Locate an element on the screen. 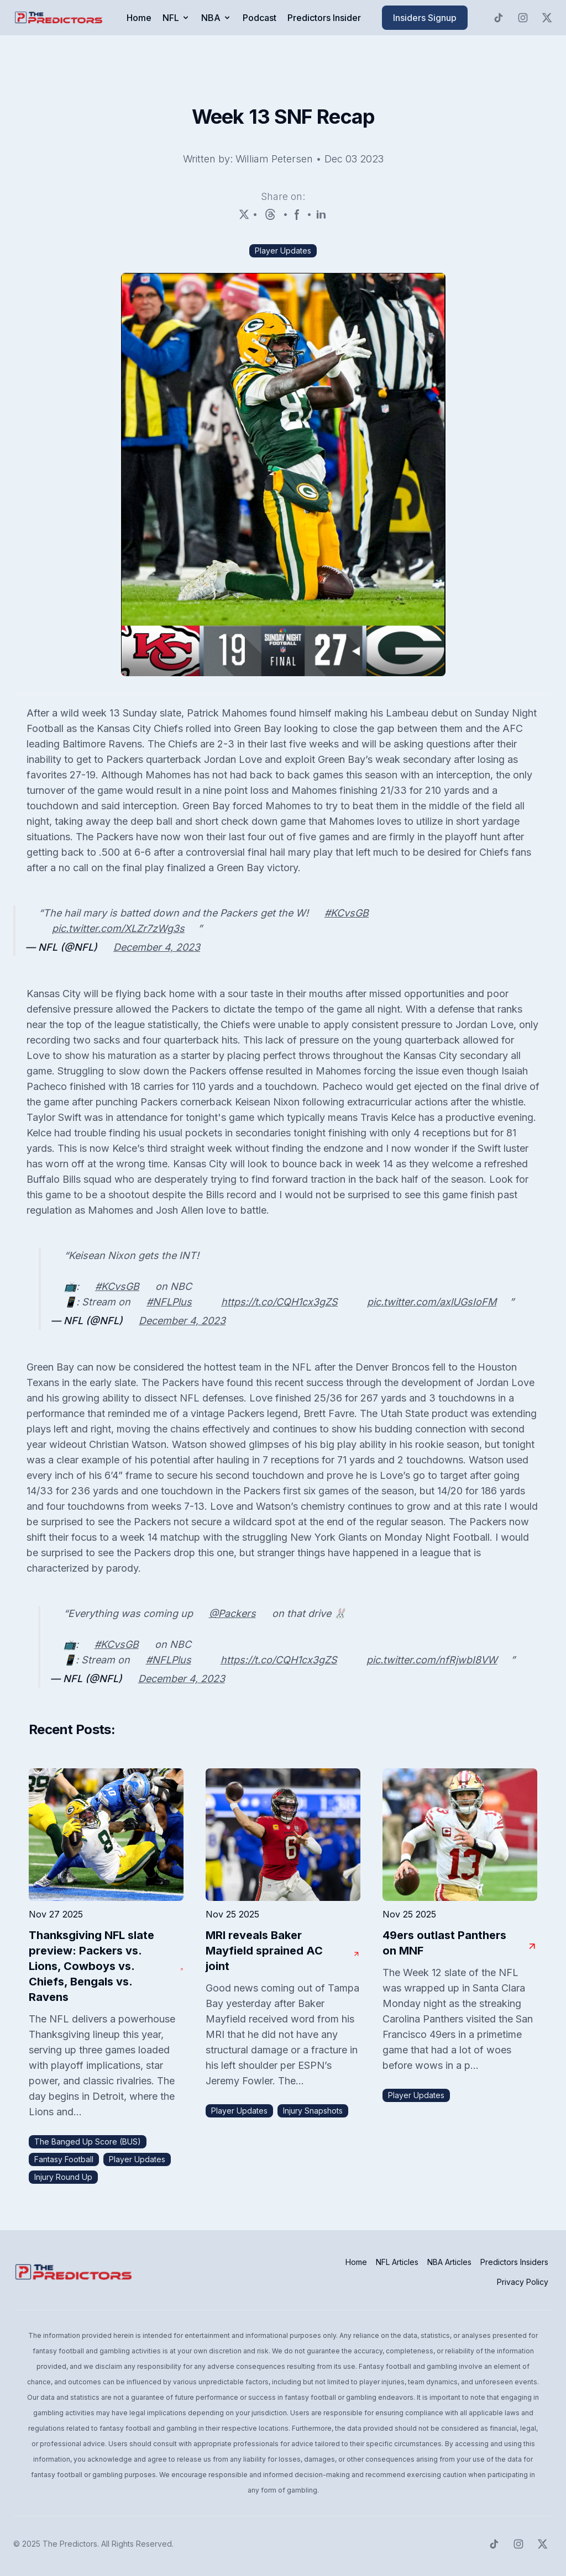 Image resolution: width=566 pixels, height=2576 pixels. pic.twitter.com/nfRjwbI8VW is located at coordinates (431, 1660).